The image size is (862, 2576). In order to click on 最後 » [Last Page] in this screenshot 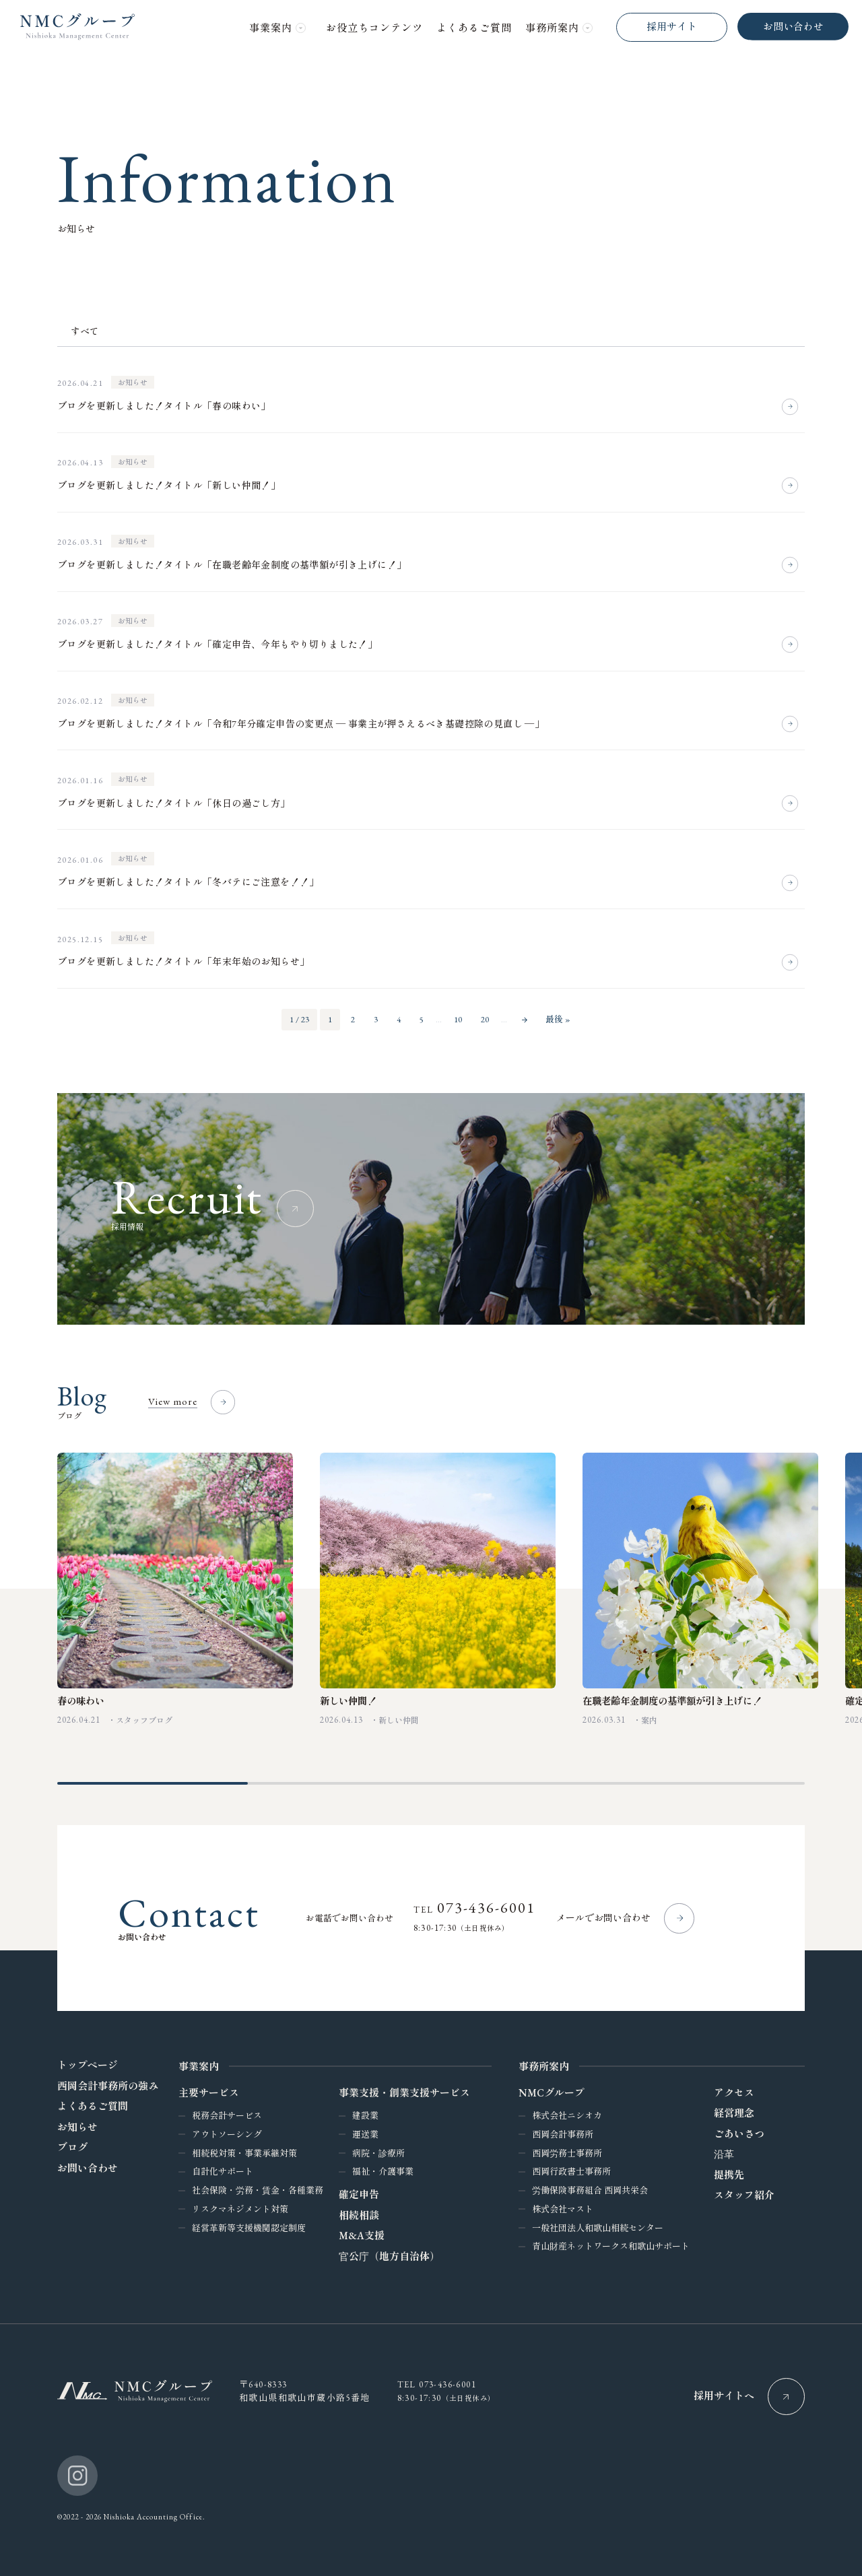, I will do `click(557, 1019)`.